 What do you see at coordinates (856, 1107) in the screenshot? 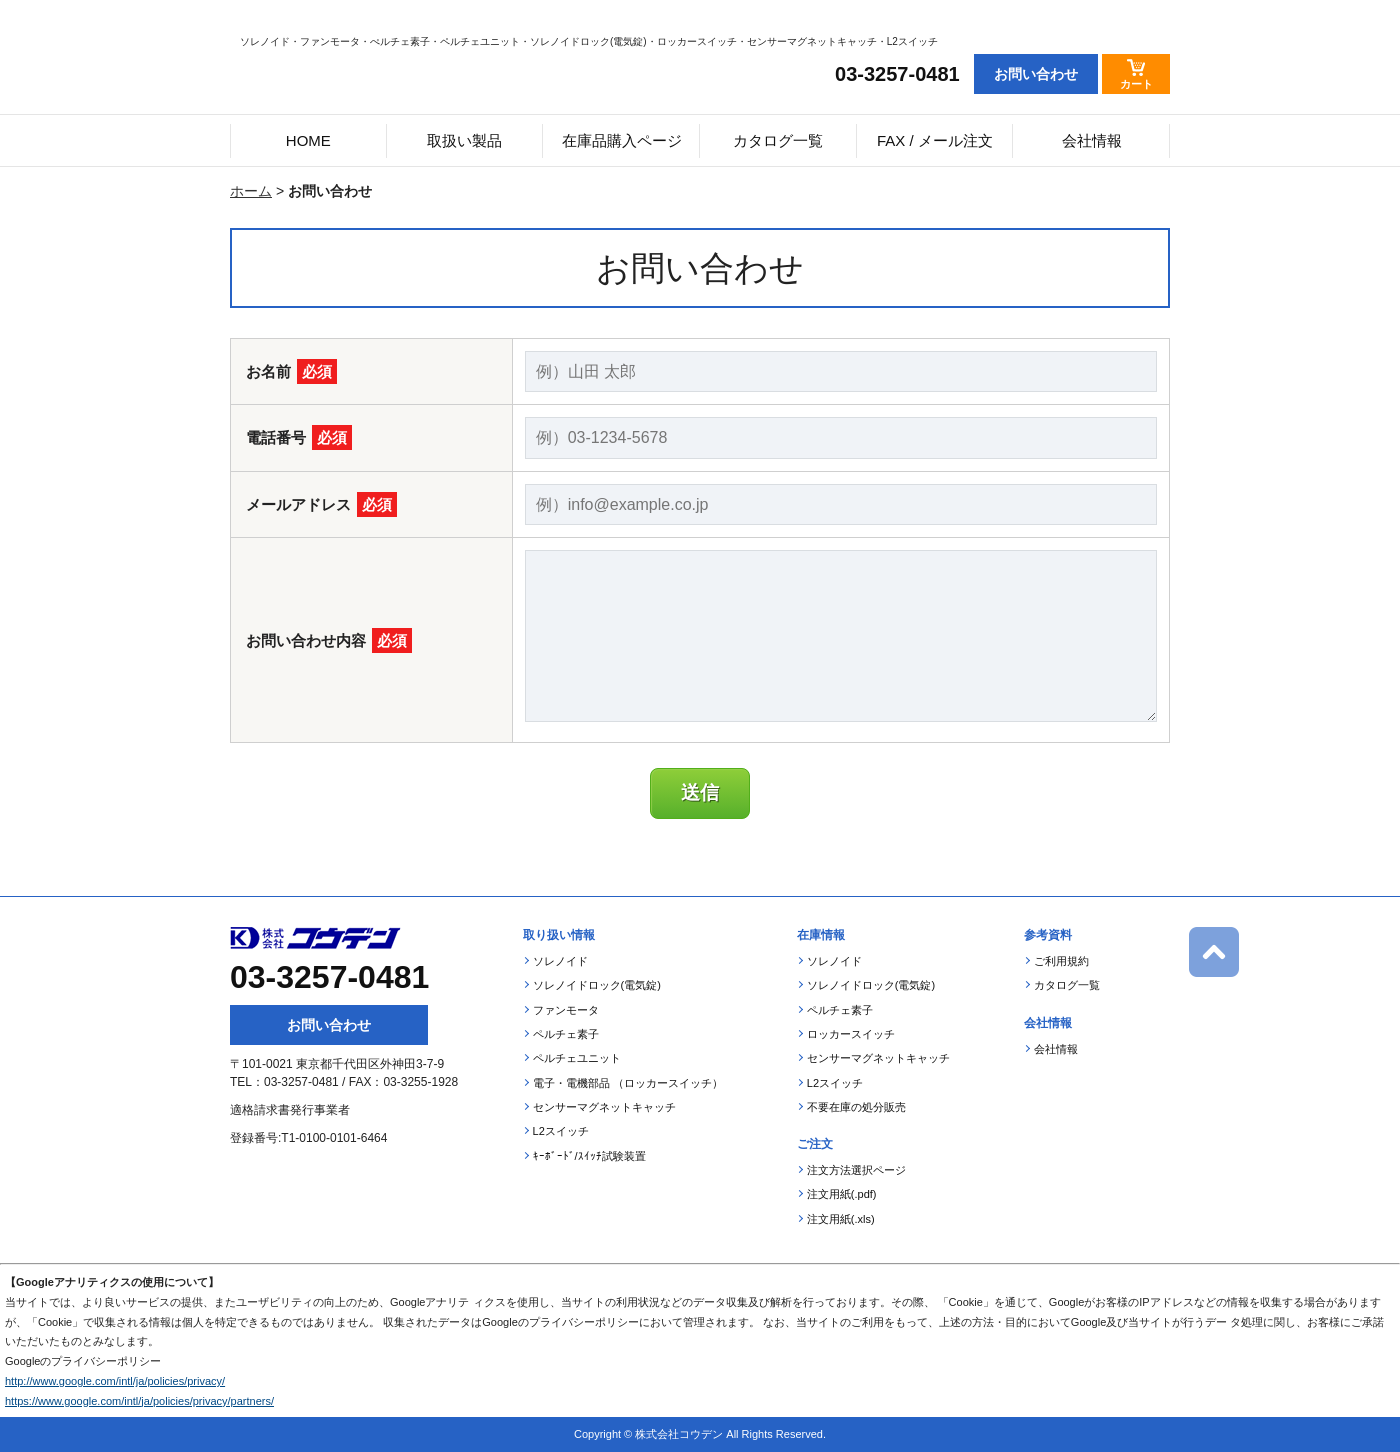
I see `不要在庫の処分販売` at bounding box center [856, 1107].